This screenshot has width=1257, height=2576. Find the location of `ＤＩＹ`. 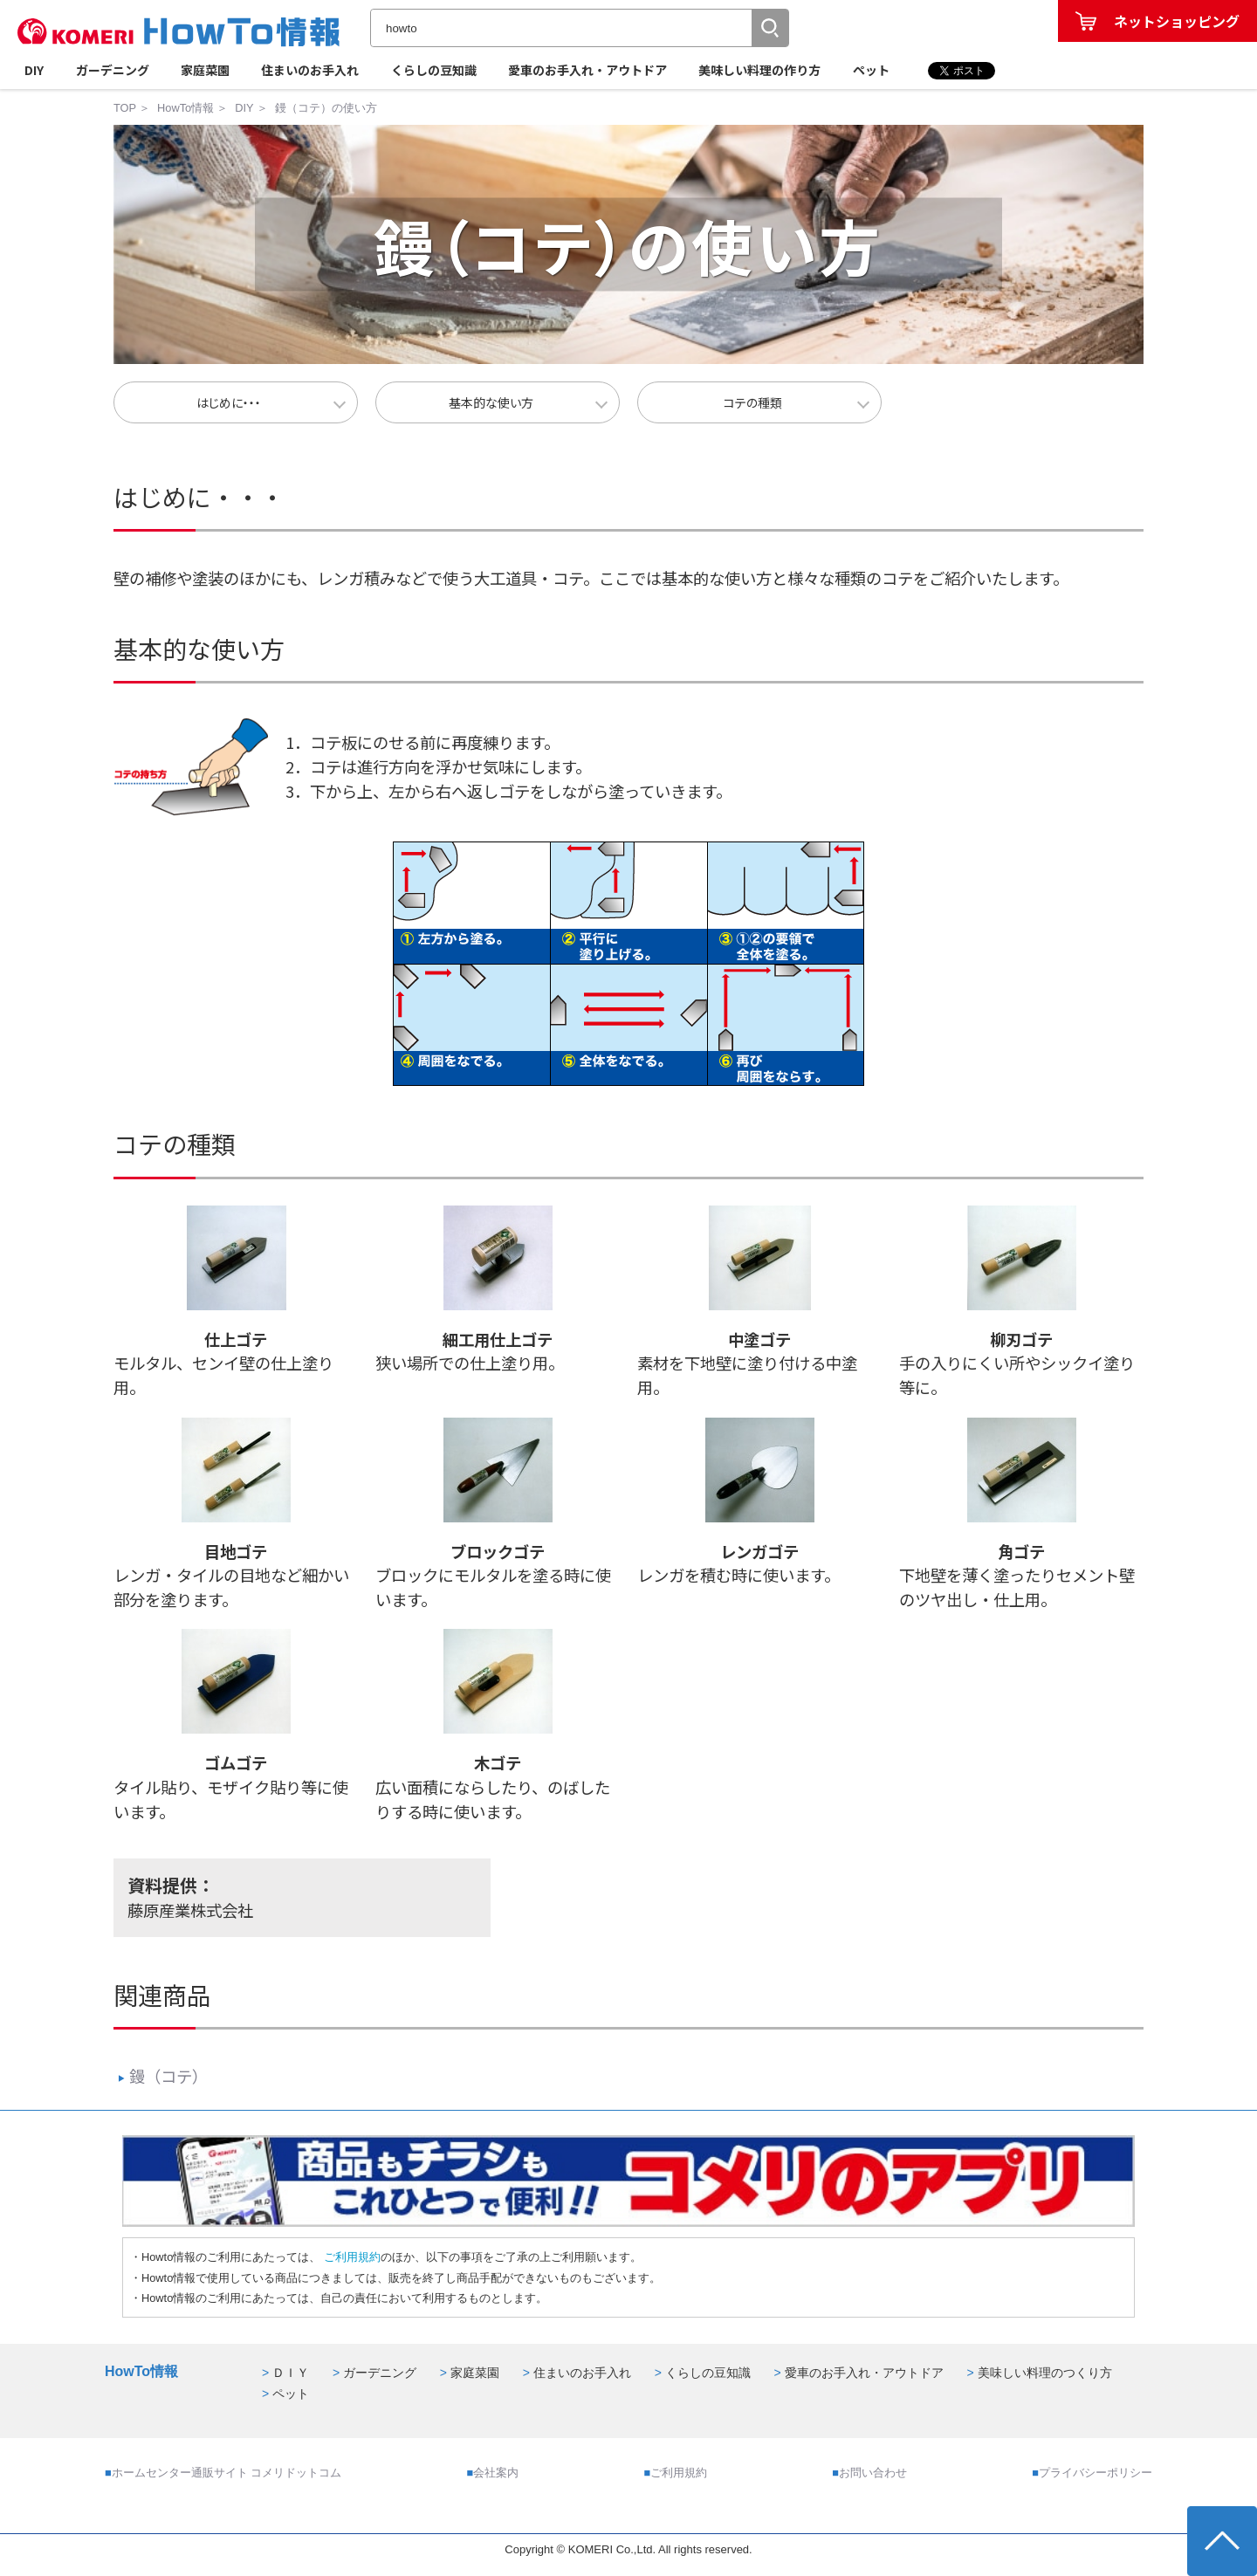

ＤＩＹ is located at coordinates (290, 2373).